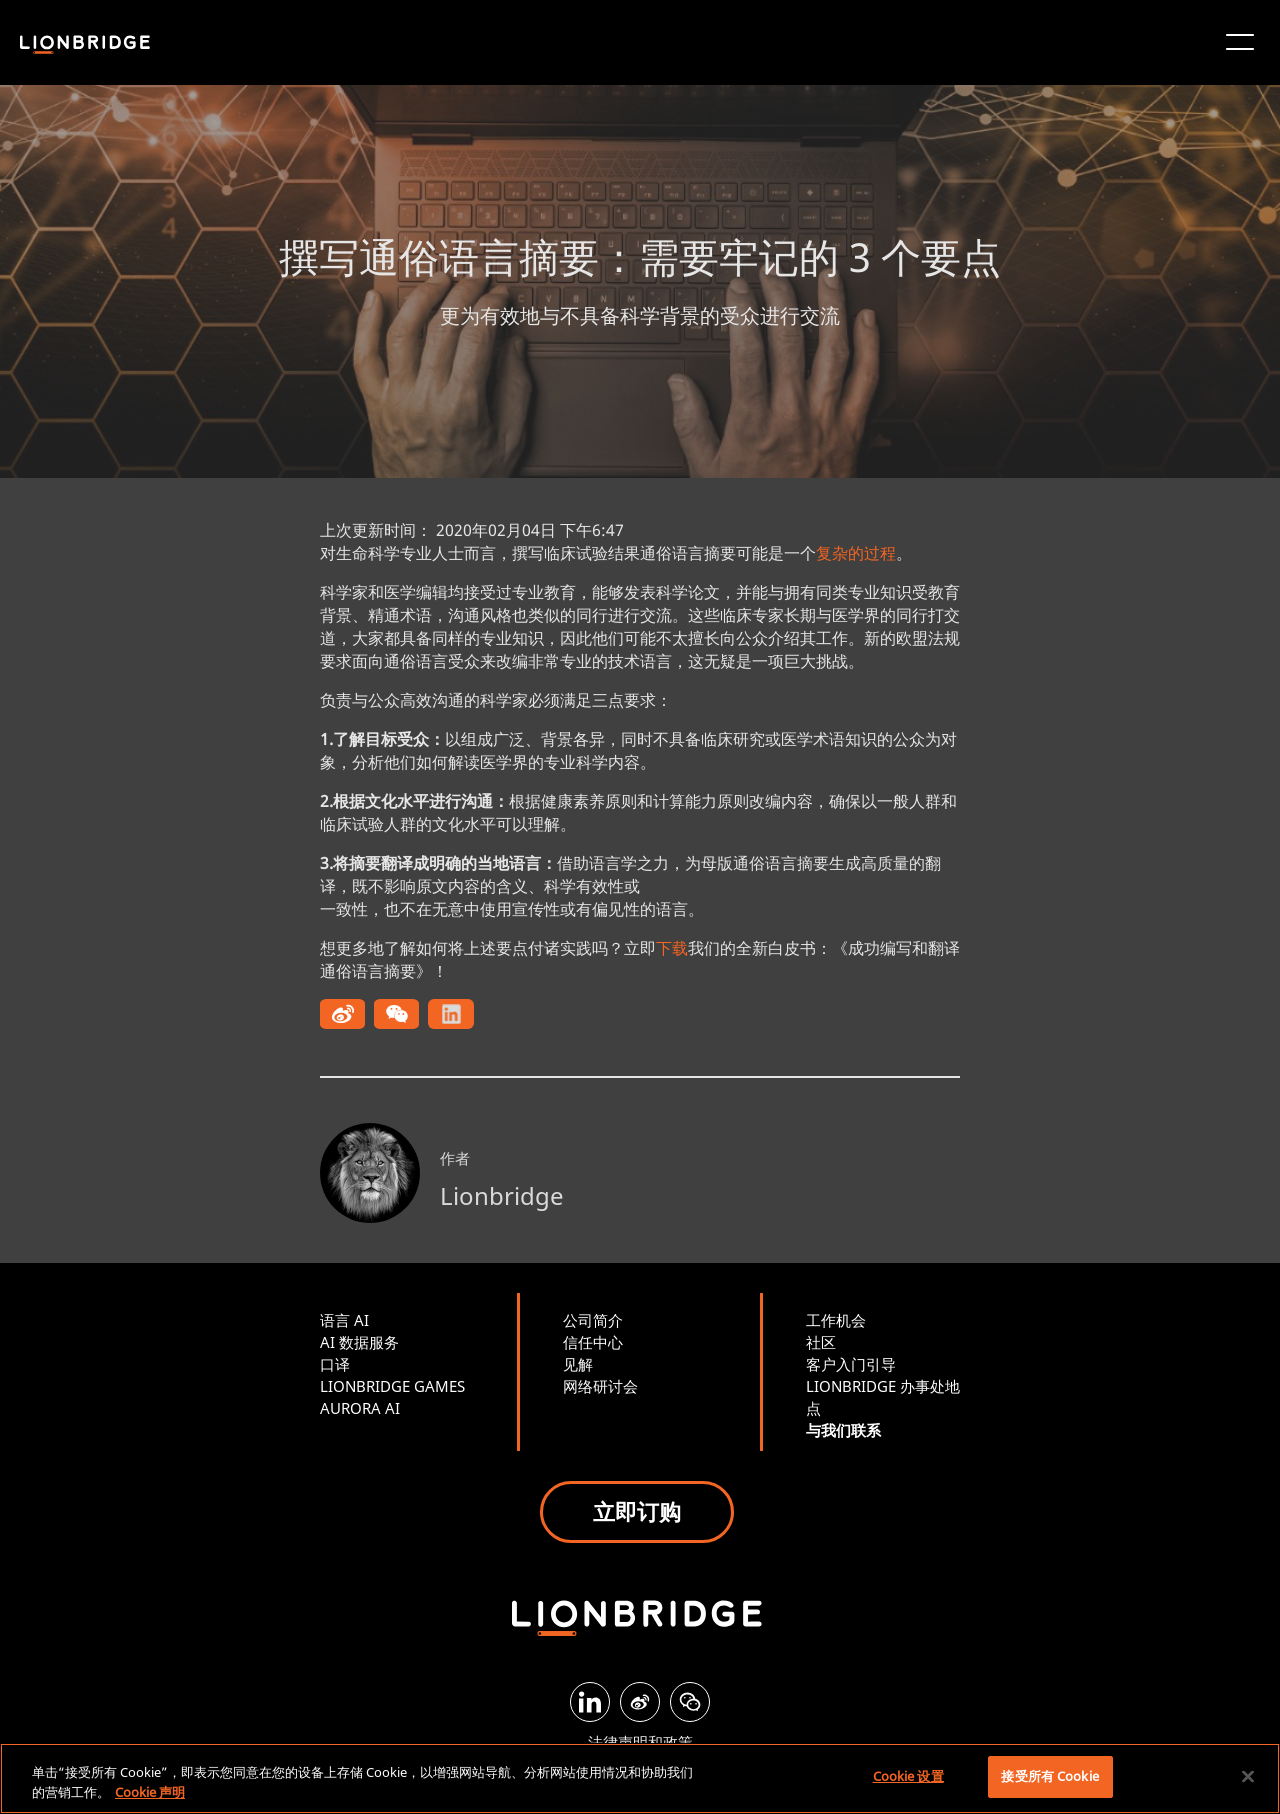 The width and height of the screenshot is (1280, 1814). Describe the element at coordinates (640, 1702) in the screenshot. I see `[Weibo]` at that location.